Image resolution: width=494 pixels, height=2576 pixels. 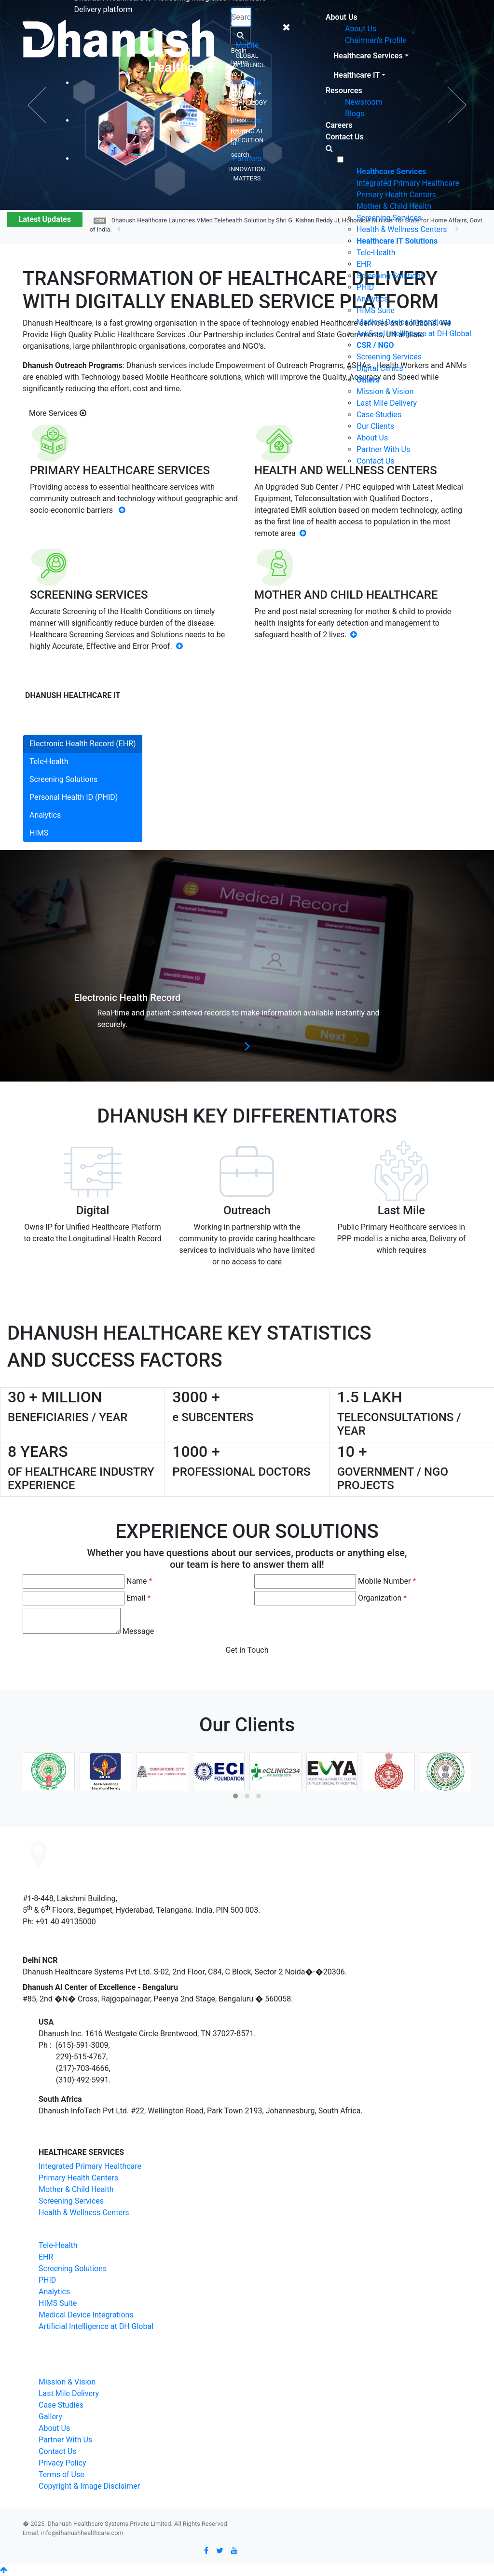 I want to click on Screening Solutions, so click(x=391, y=275).